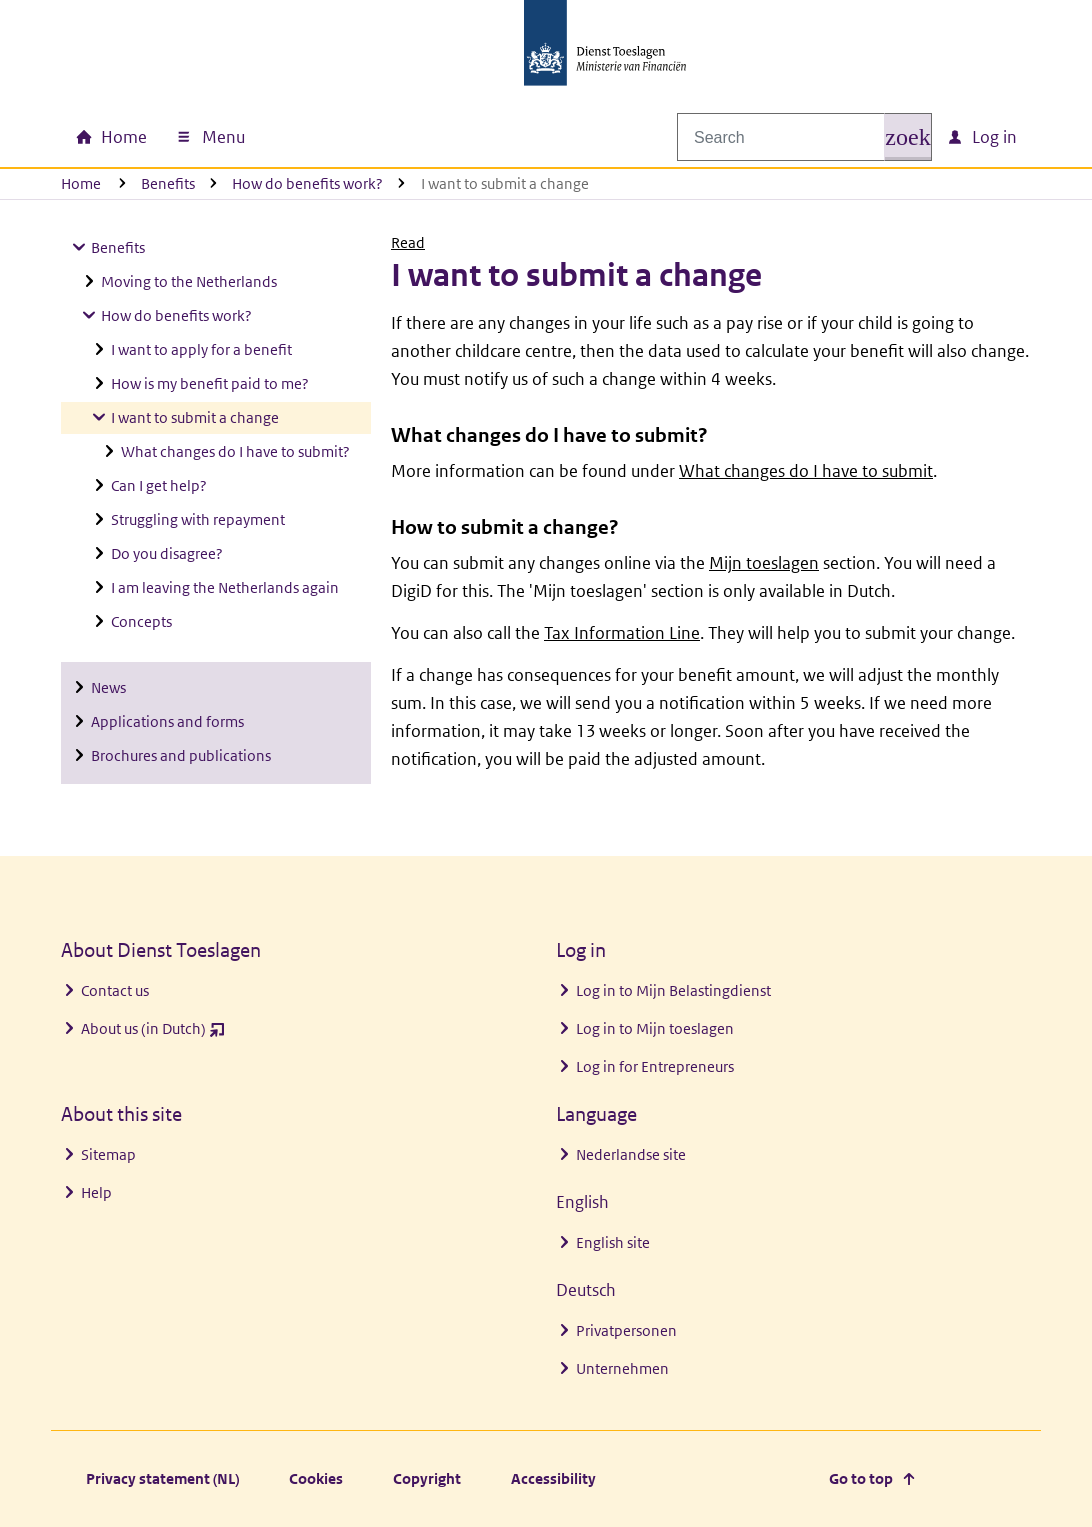 The width and height of the screenshot is (1092, 1527). Describe the element at coordinates (655, 1066) in the screenshot. I see `Log in for Entrepreneurs` at that location.